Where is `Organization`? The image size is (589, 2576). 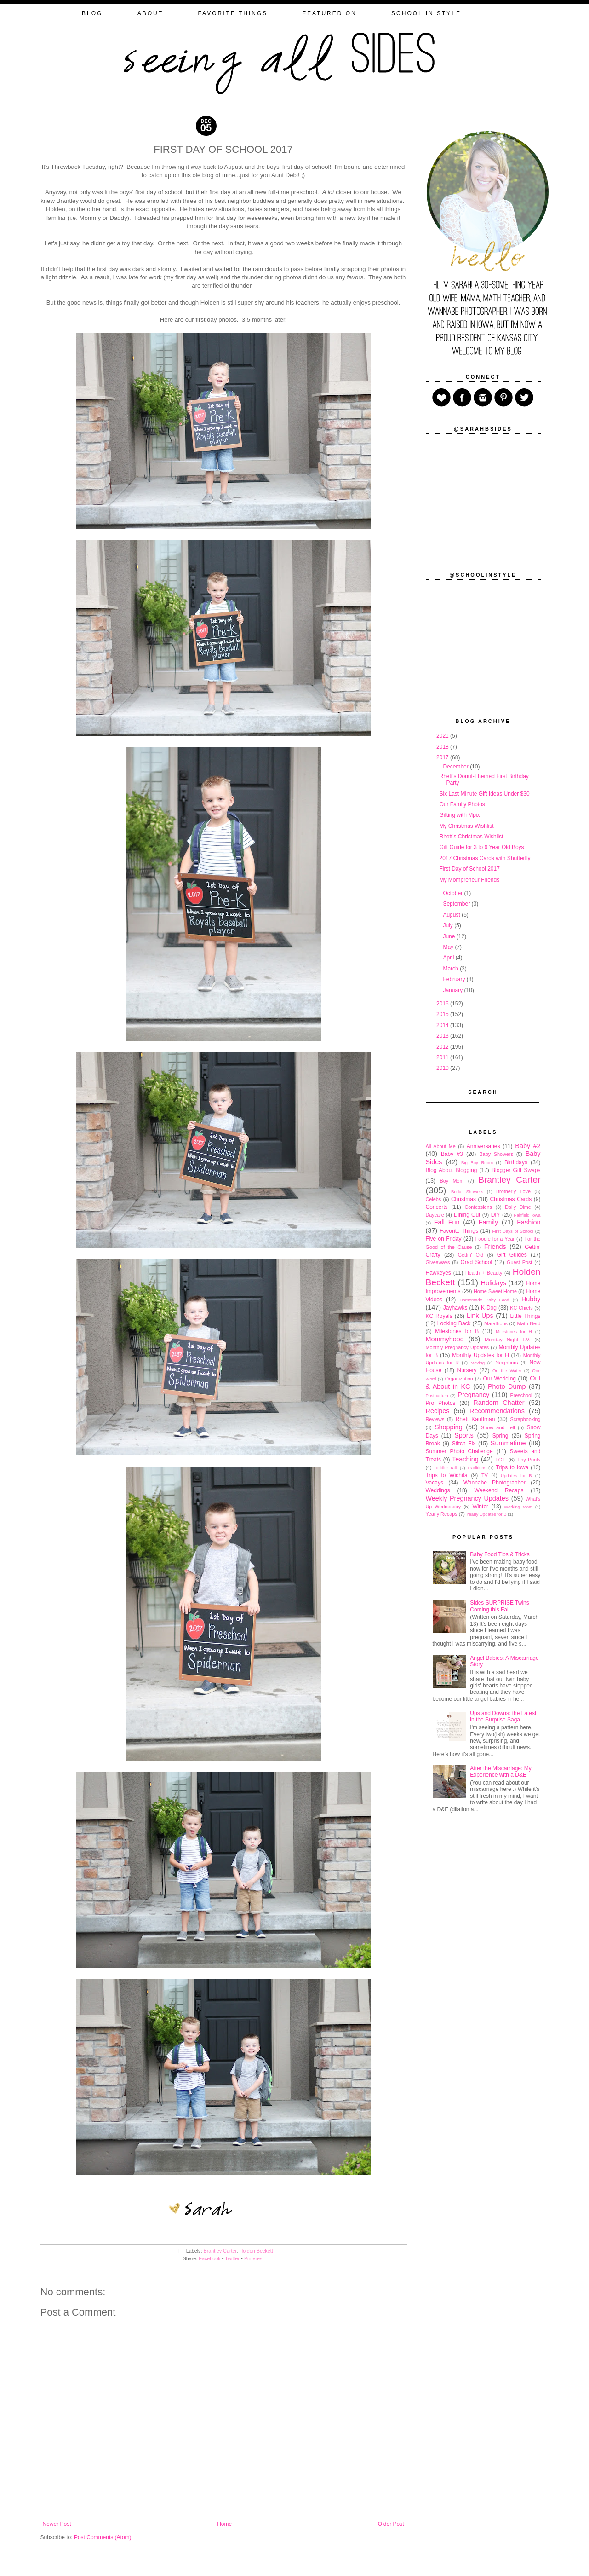 Organization is located at coordinates (459, 1378).